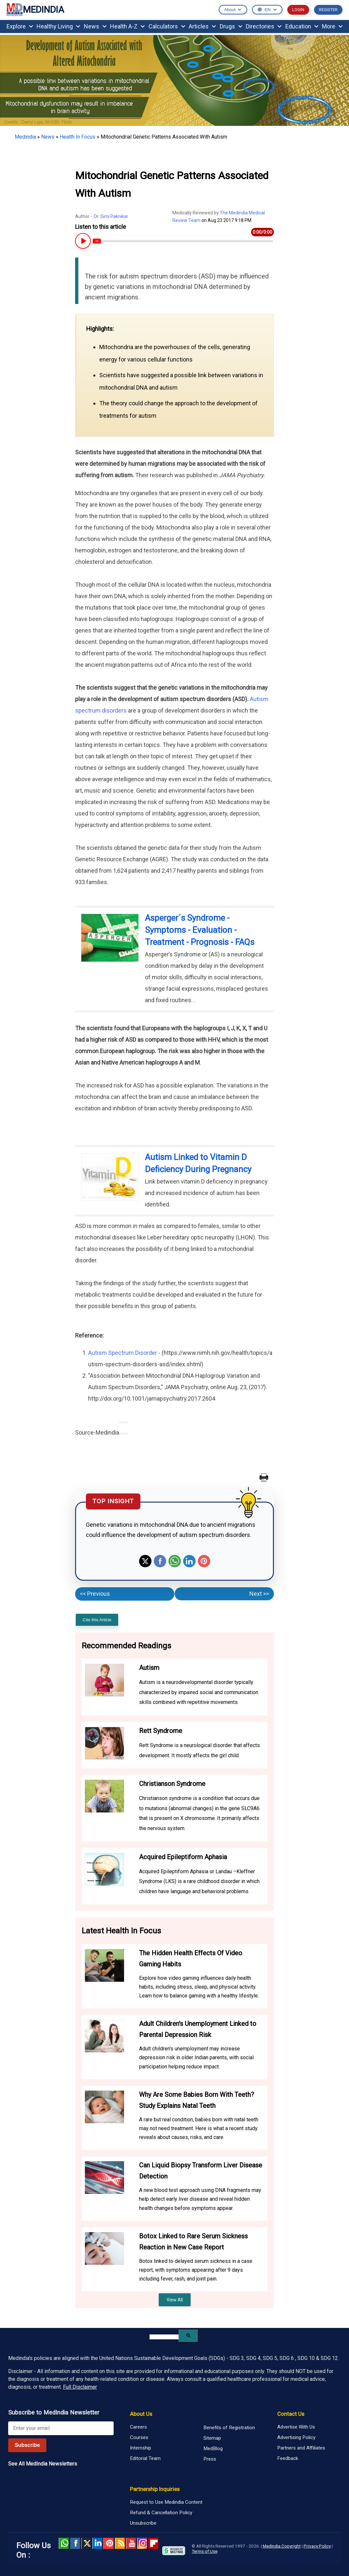 The image size is (349, 2576). Describe the element at coordinates (122, 1352) in the screenshot. I see `Autism Spectrum Disorder` at that location.